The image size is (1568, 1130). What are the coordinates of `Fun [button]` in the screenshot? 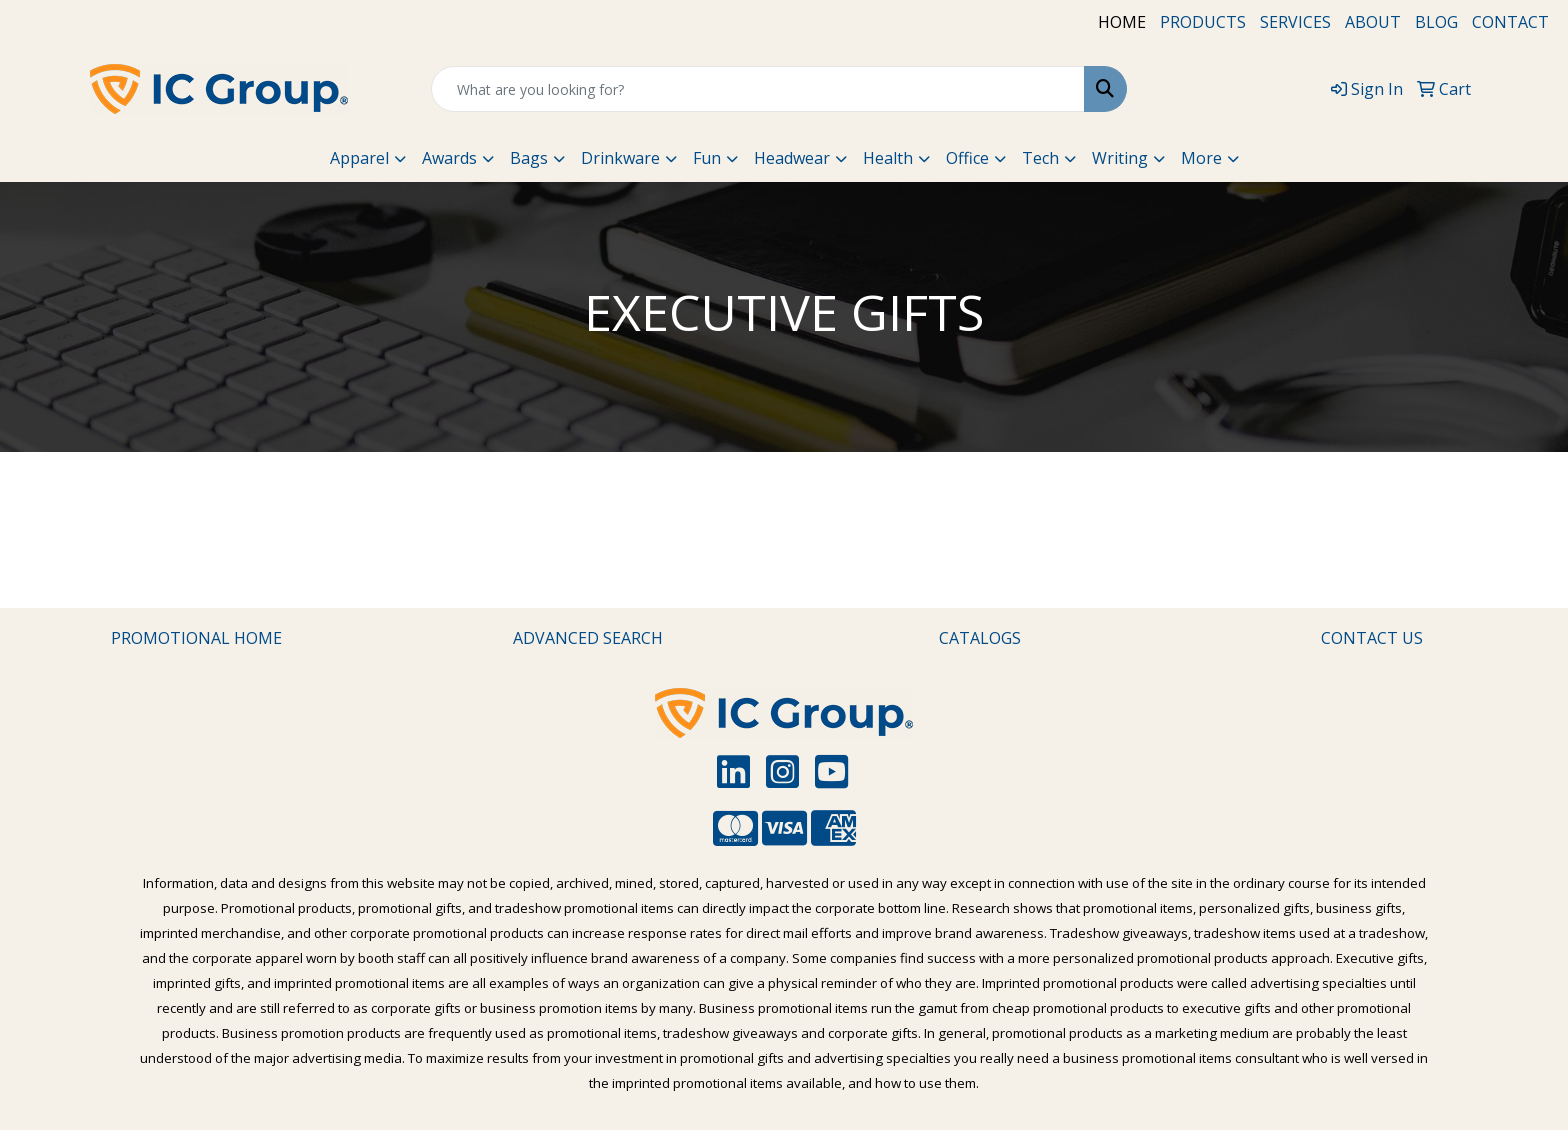 It's located at (707, 158).